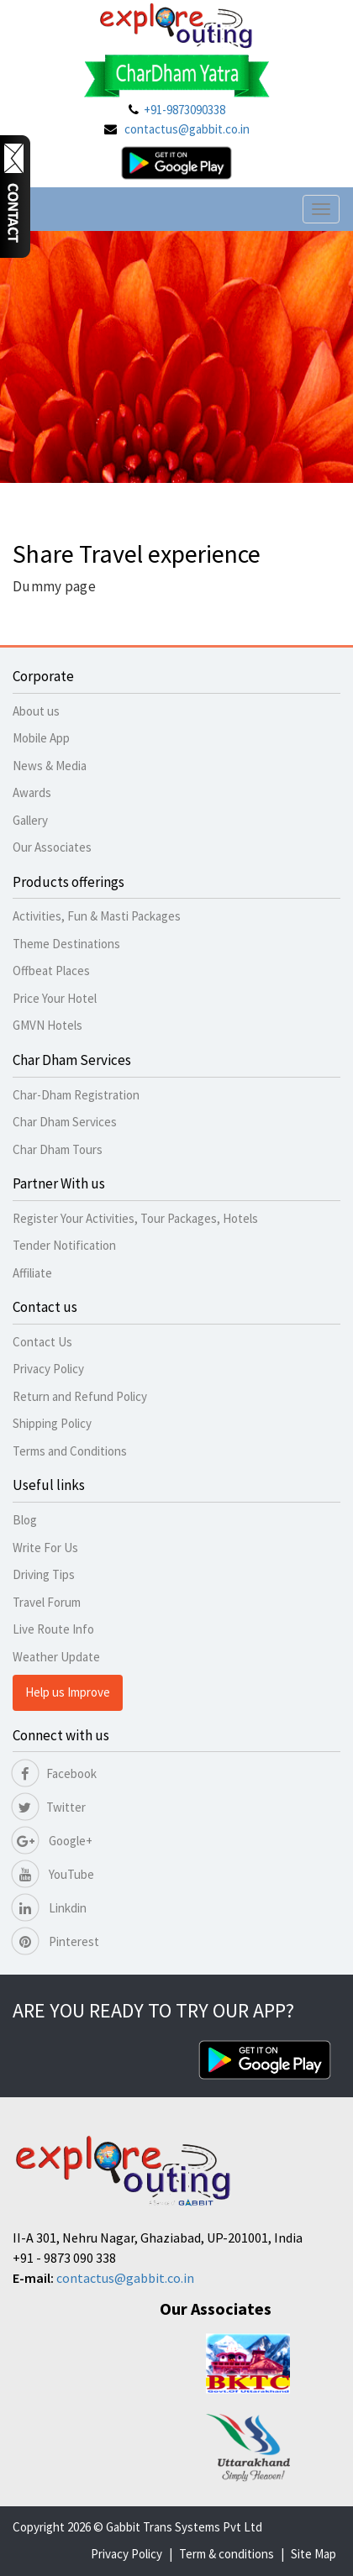 The width and height of the screenshot is (353, 2576). I want to click on Register Your Activities, Tour Packages, Hotels, so click(135, 1218).